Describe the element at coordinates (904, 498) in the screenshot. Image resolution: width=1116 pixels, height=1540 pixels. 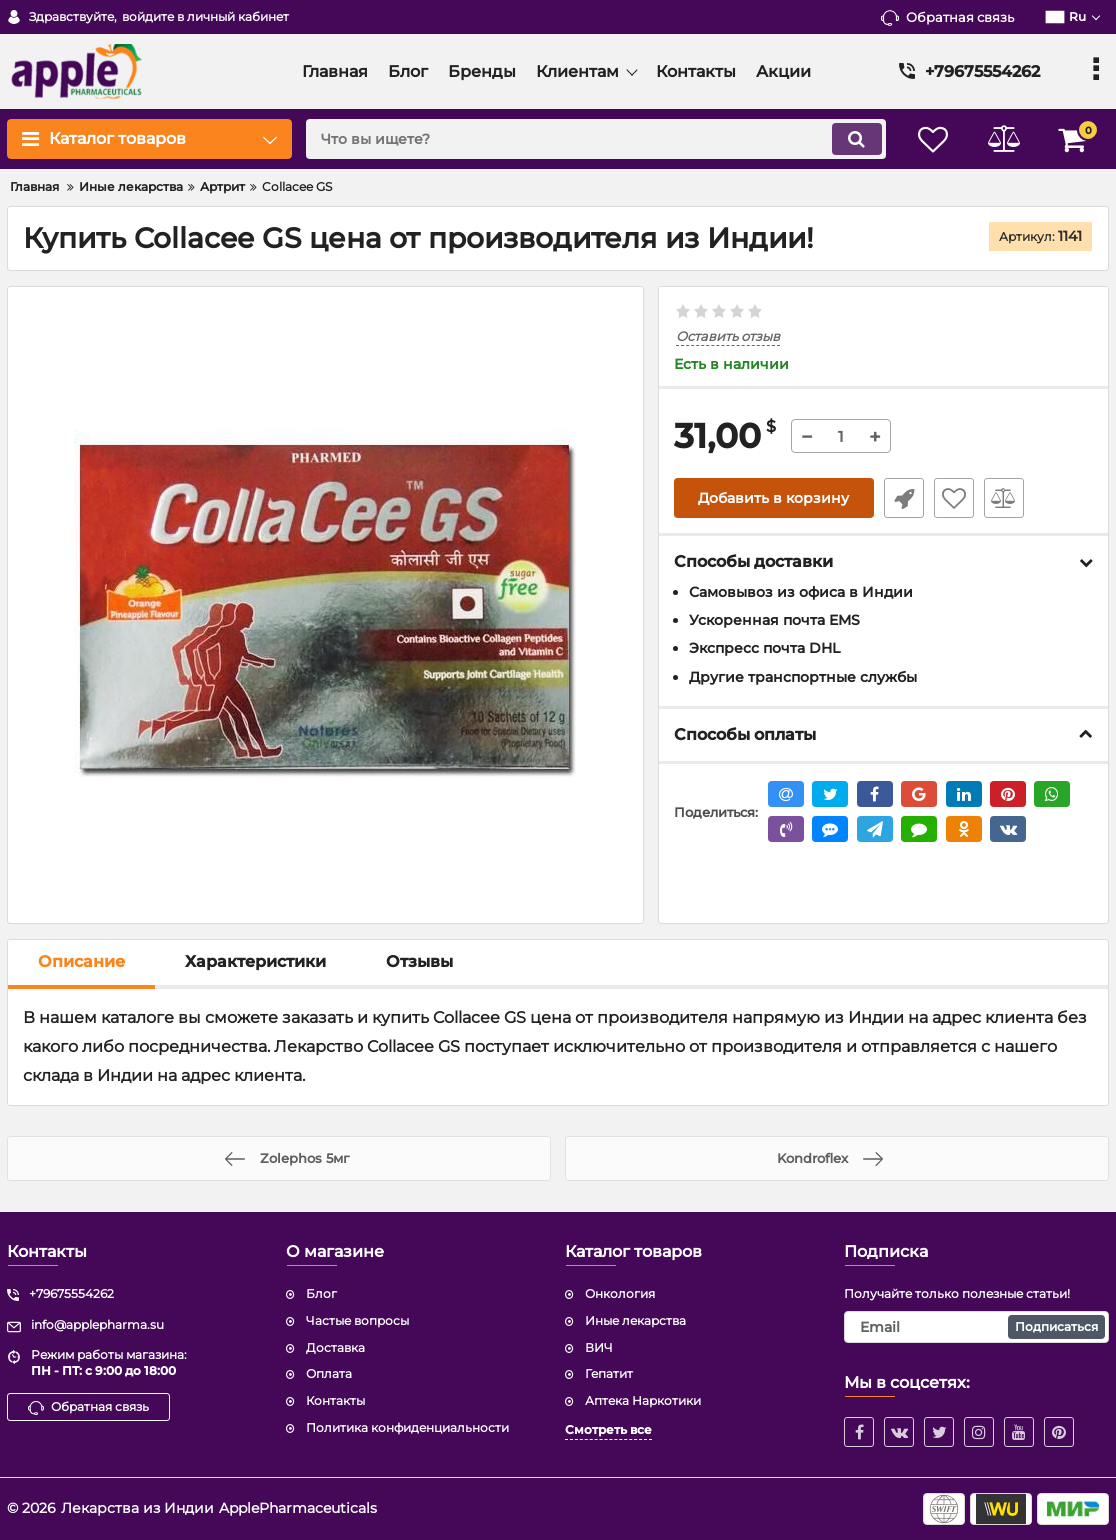
I see `Быстрый заказ` at that location.